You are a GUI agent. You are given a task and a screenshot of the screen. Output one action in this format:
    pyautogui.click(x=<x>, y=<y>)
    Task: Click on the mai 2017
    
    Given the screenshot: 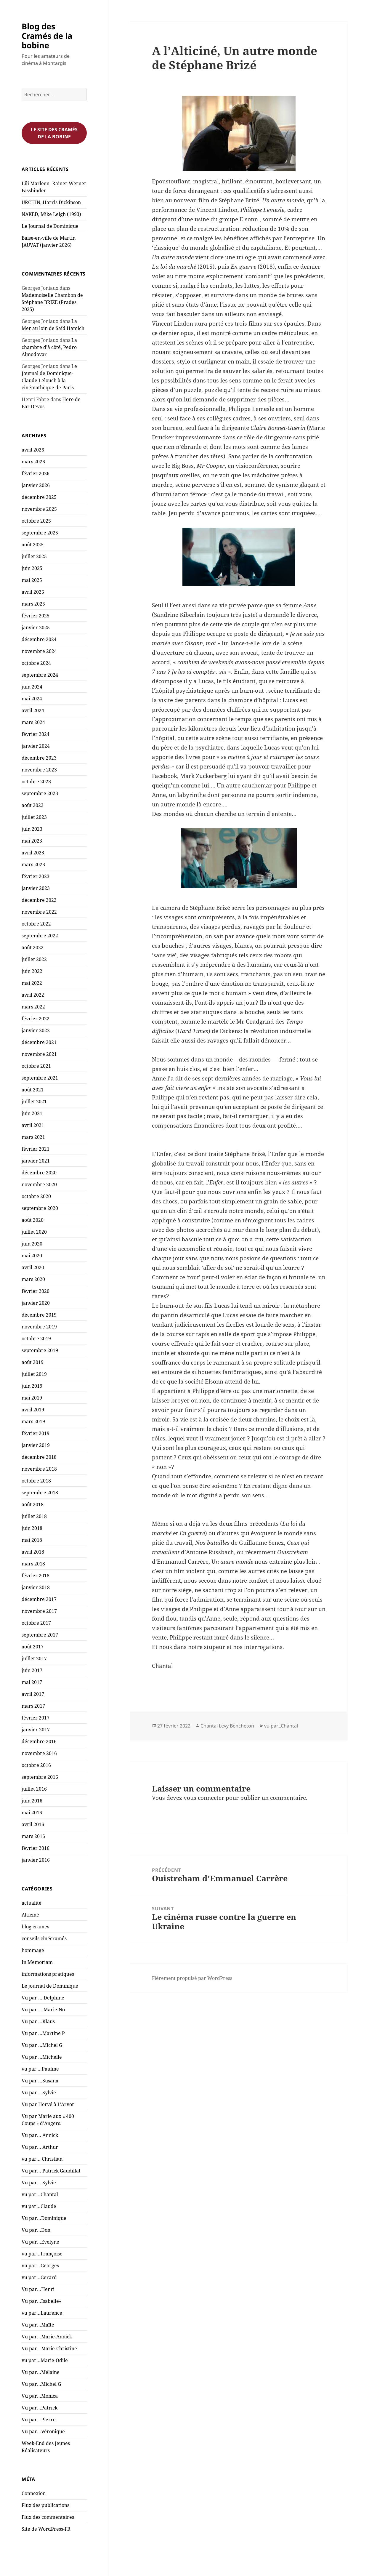 What is the action you would take?
    pyautogui.click(x=32, y=1682)
    